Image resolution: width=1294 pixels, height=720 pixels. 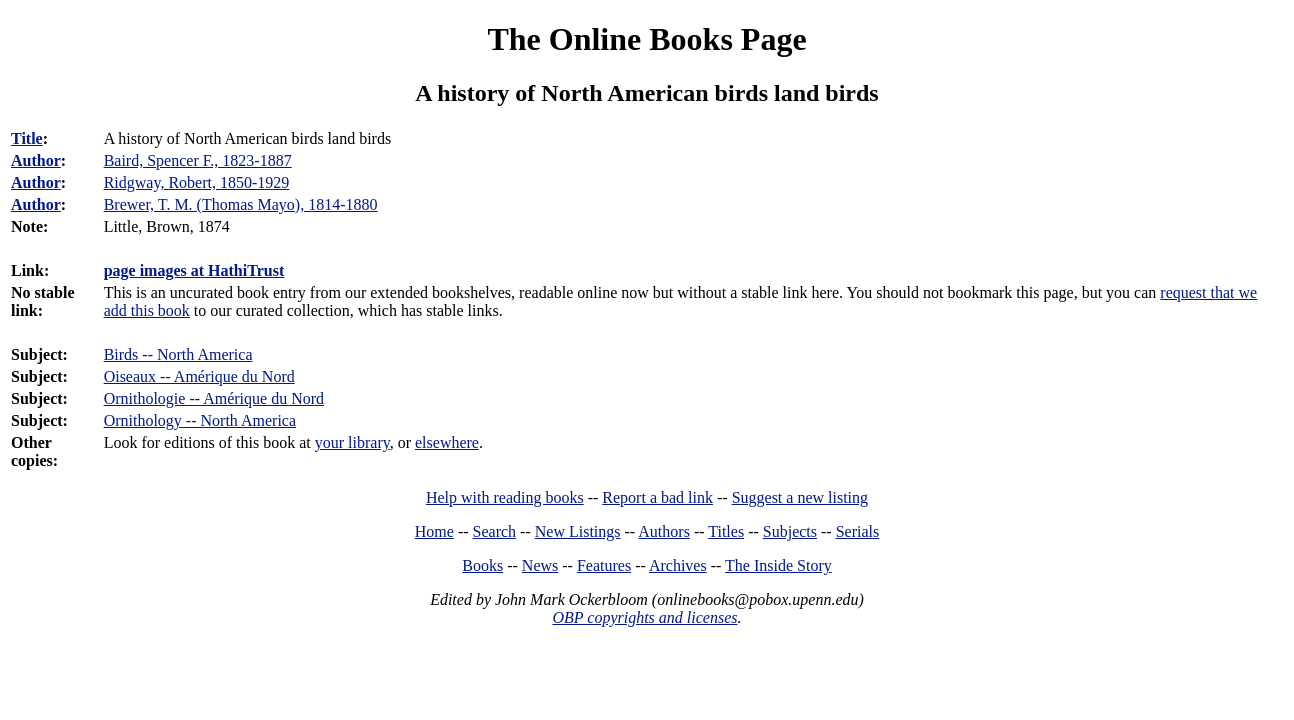 I want to click on Titles, so click(x=726, y=531).